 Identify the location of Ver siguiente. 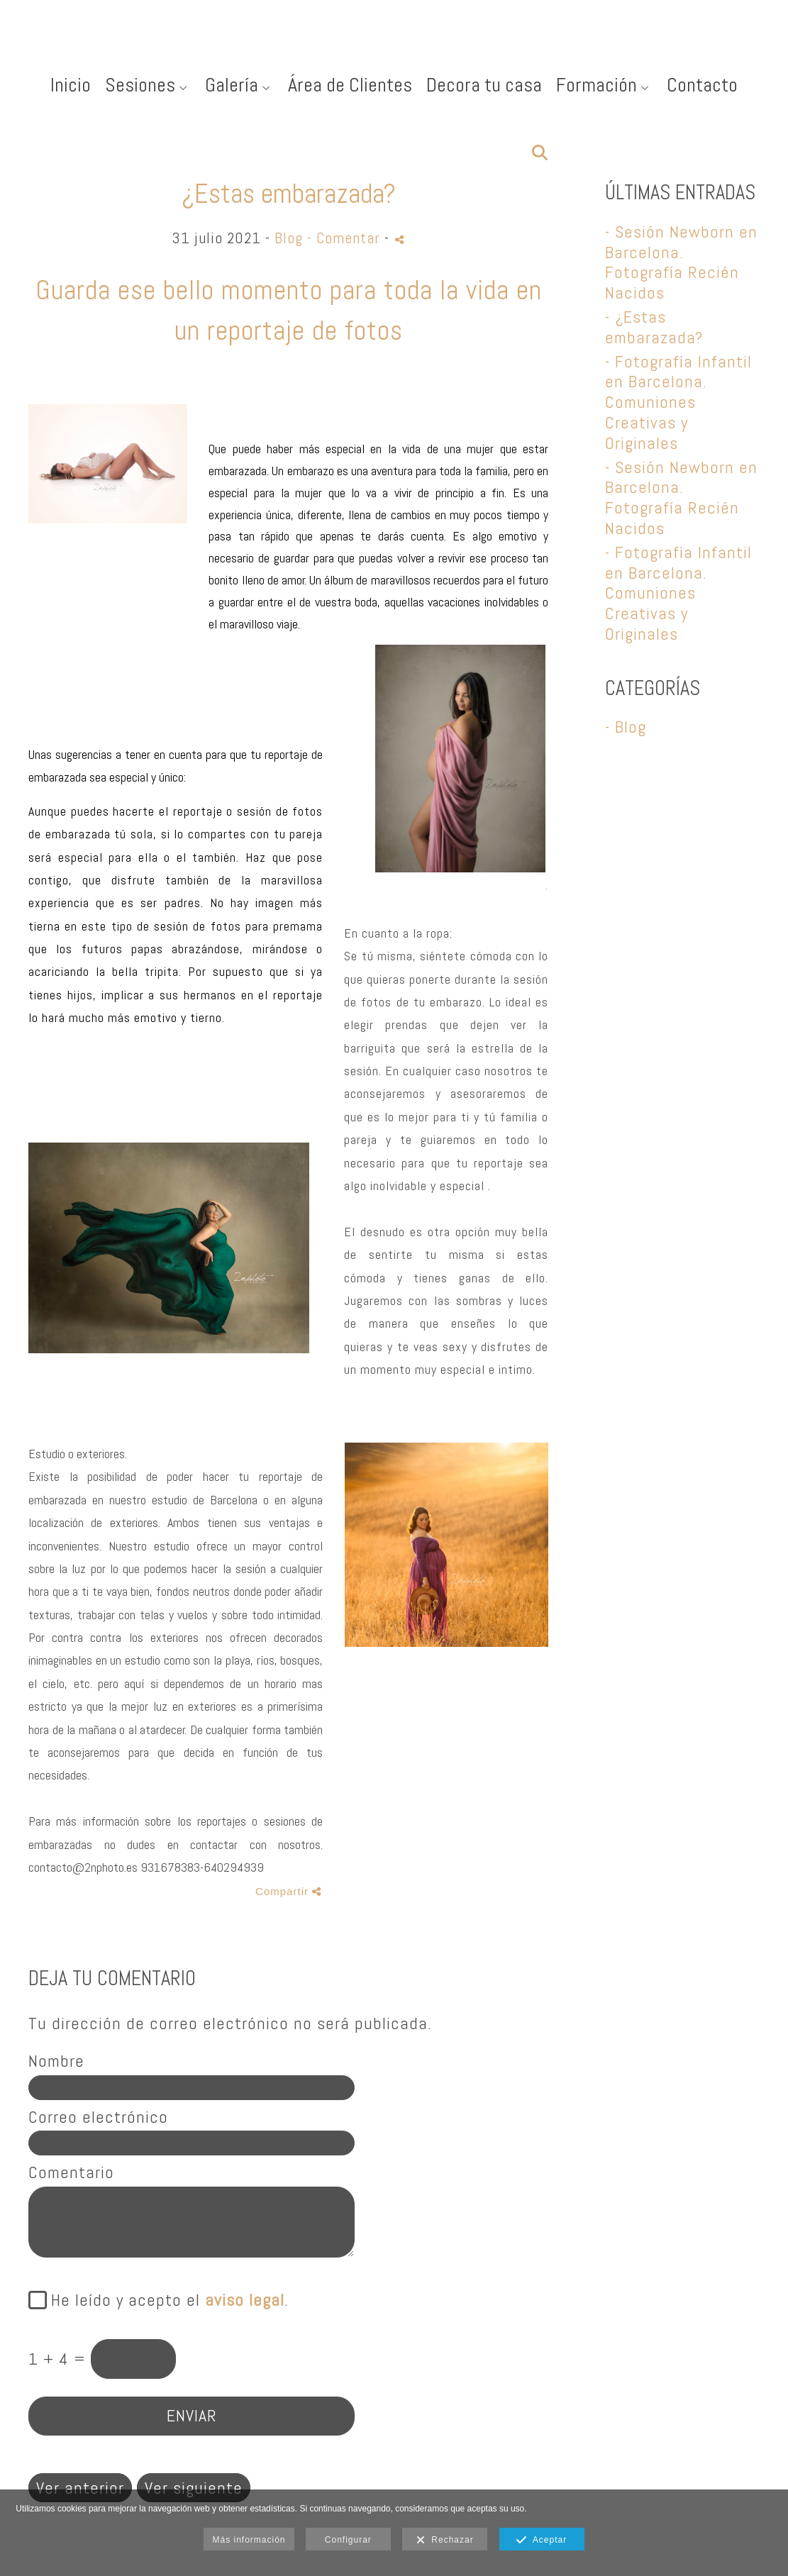
(194, 2488).